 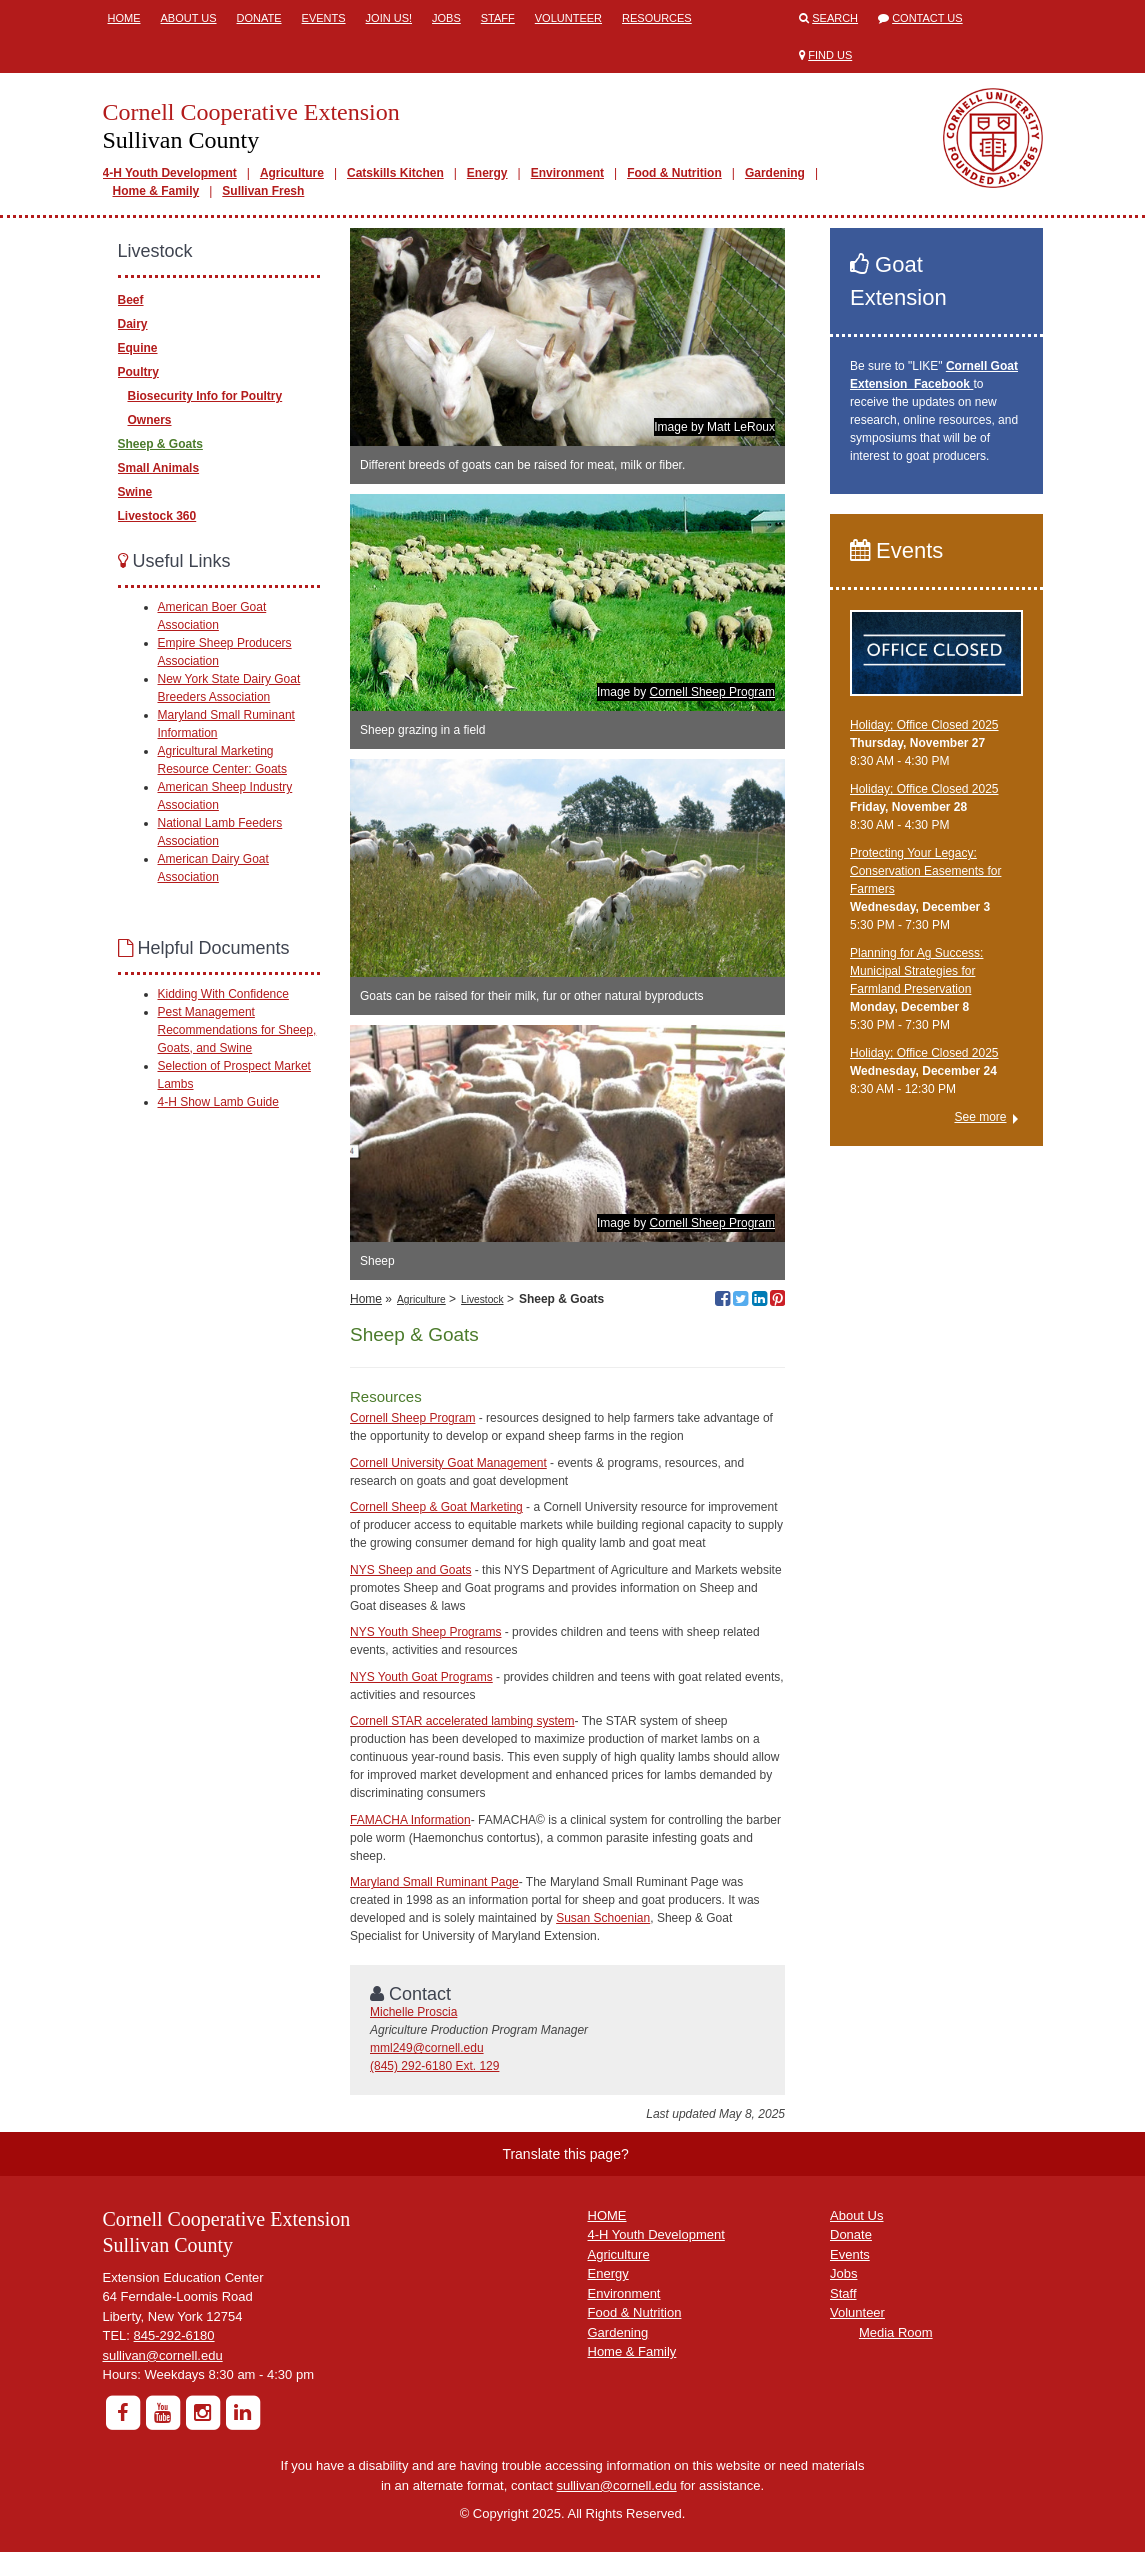 What do you see at coordinates (413, 2012) in the screenshot?
I see `Michelle Proscia` at bounding box center [413, 2012].